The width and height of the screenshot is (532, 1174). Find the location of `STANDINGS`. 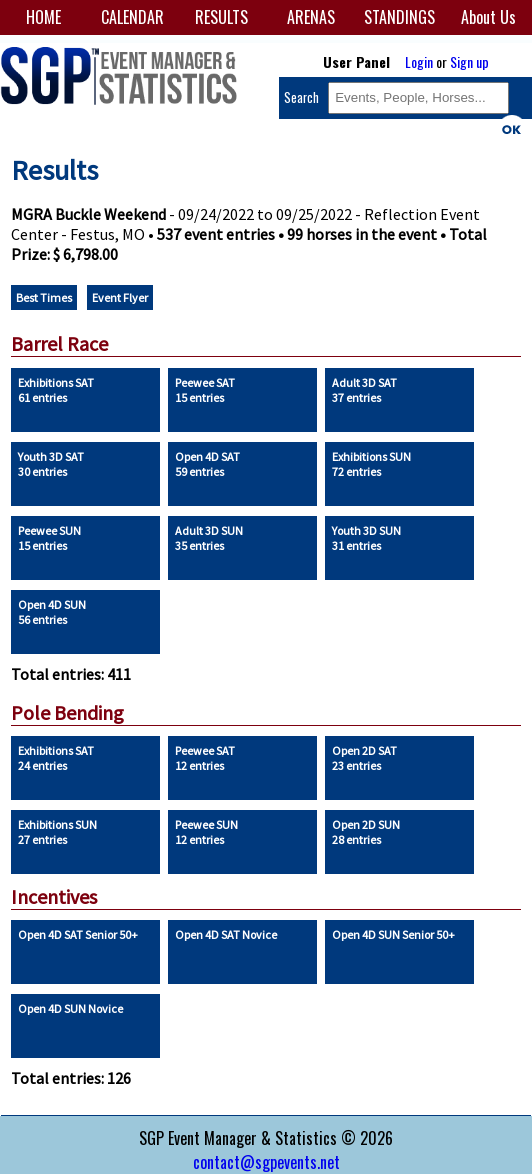

STANDINGS is located at coordinates (399, 17).